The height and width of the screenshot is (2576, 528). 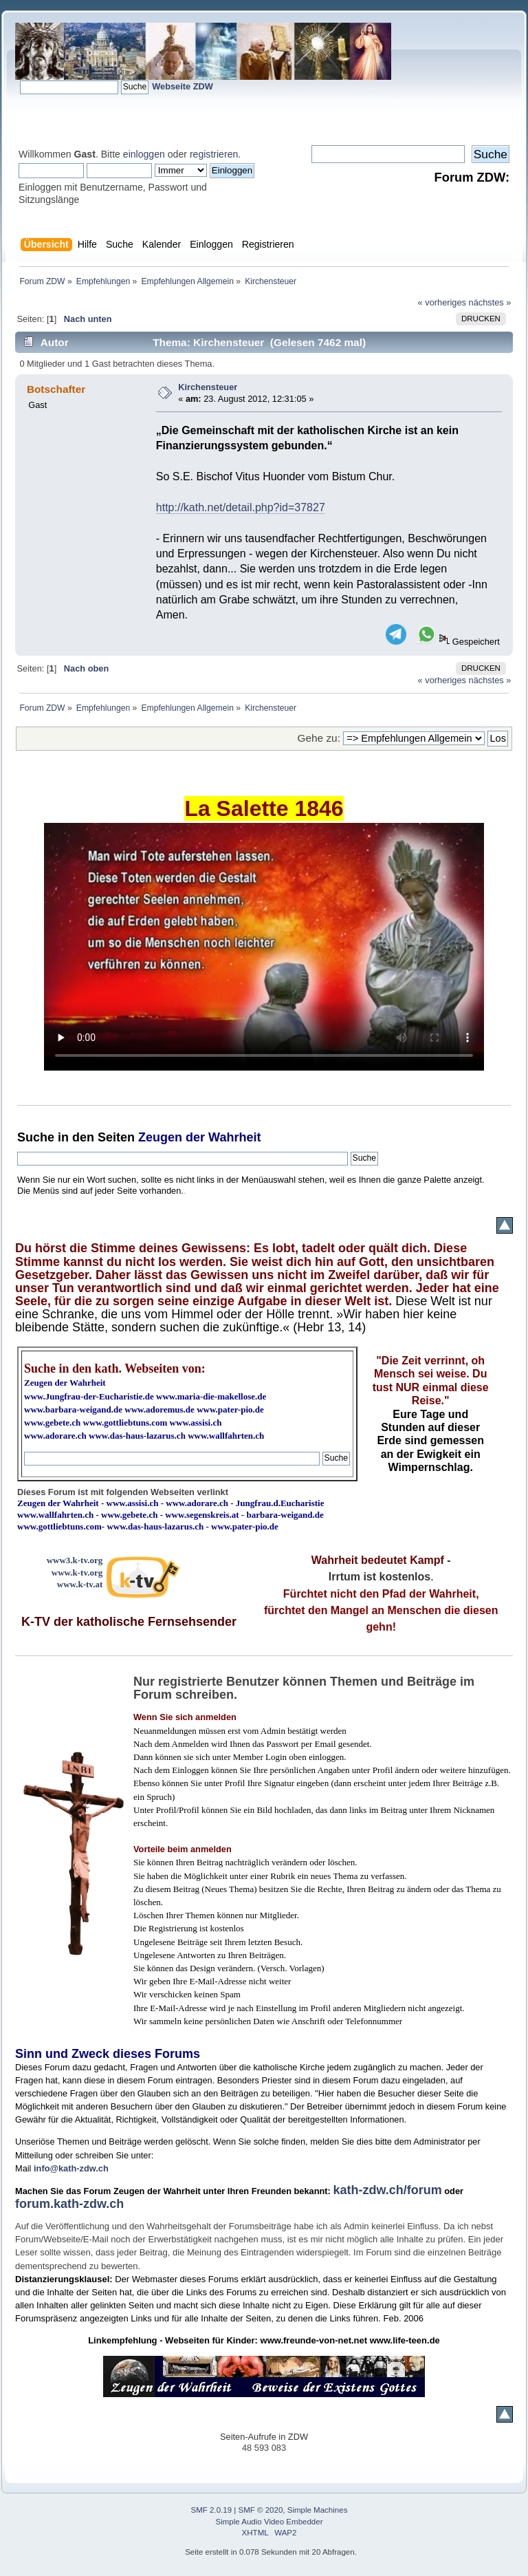 I want to click on Ihr Browser kann dieses Video nicht wiedergeben., so click(x=264, y=947).